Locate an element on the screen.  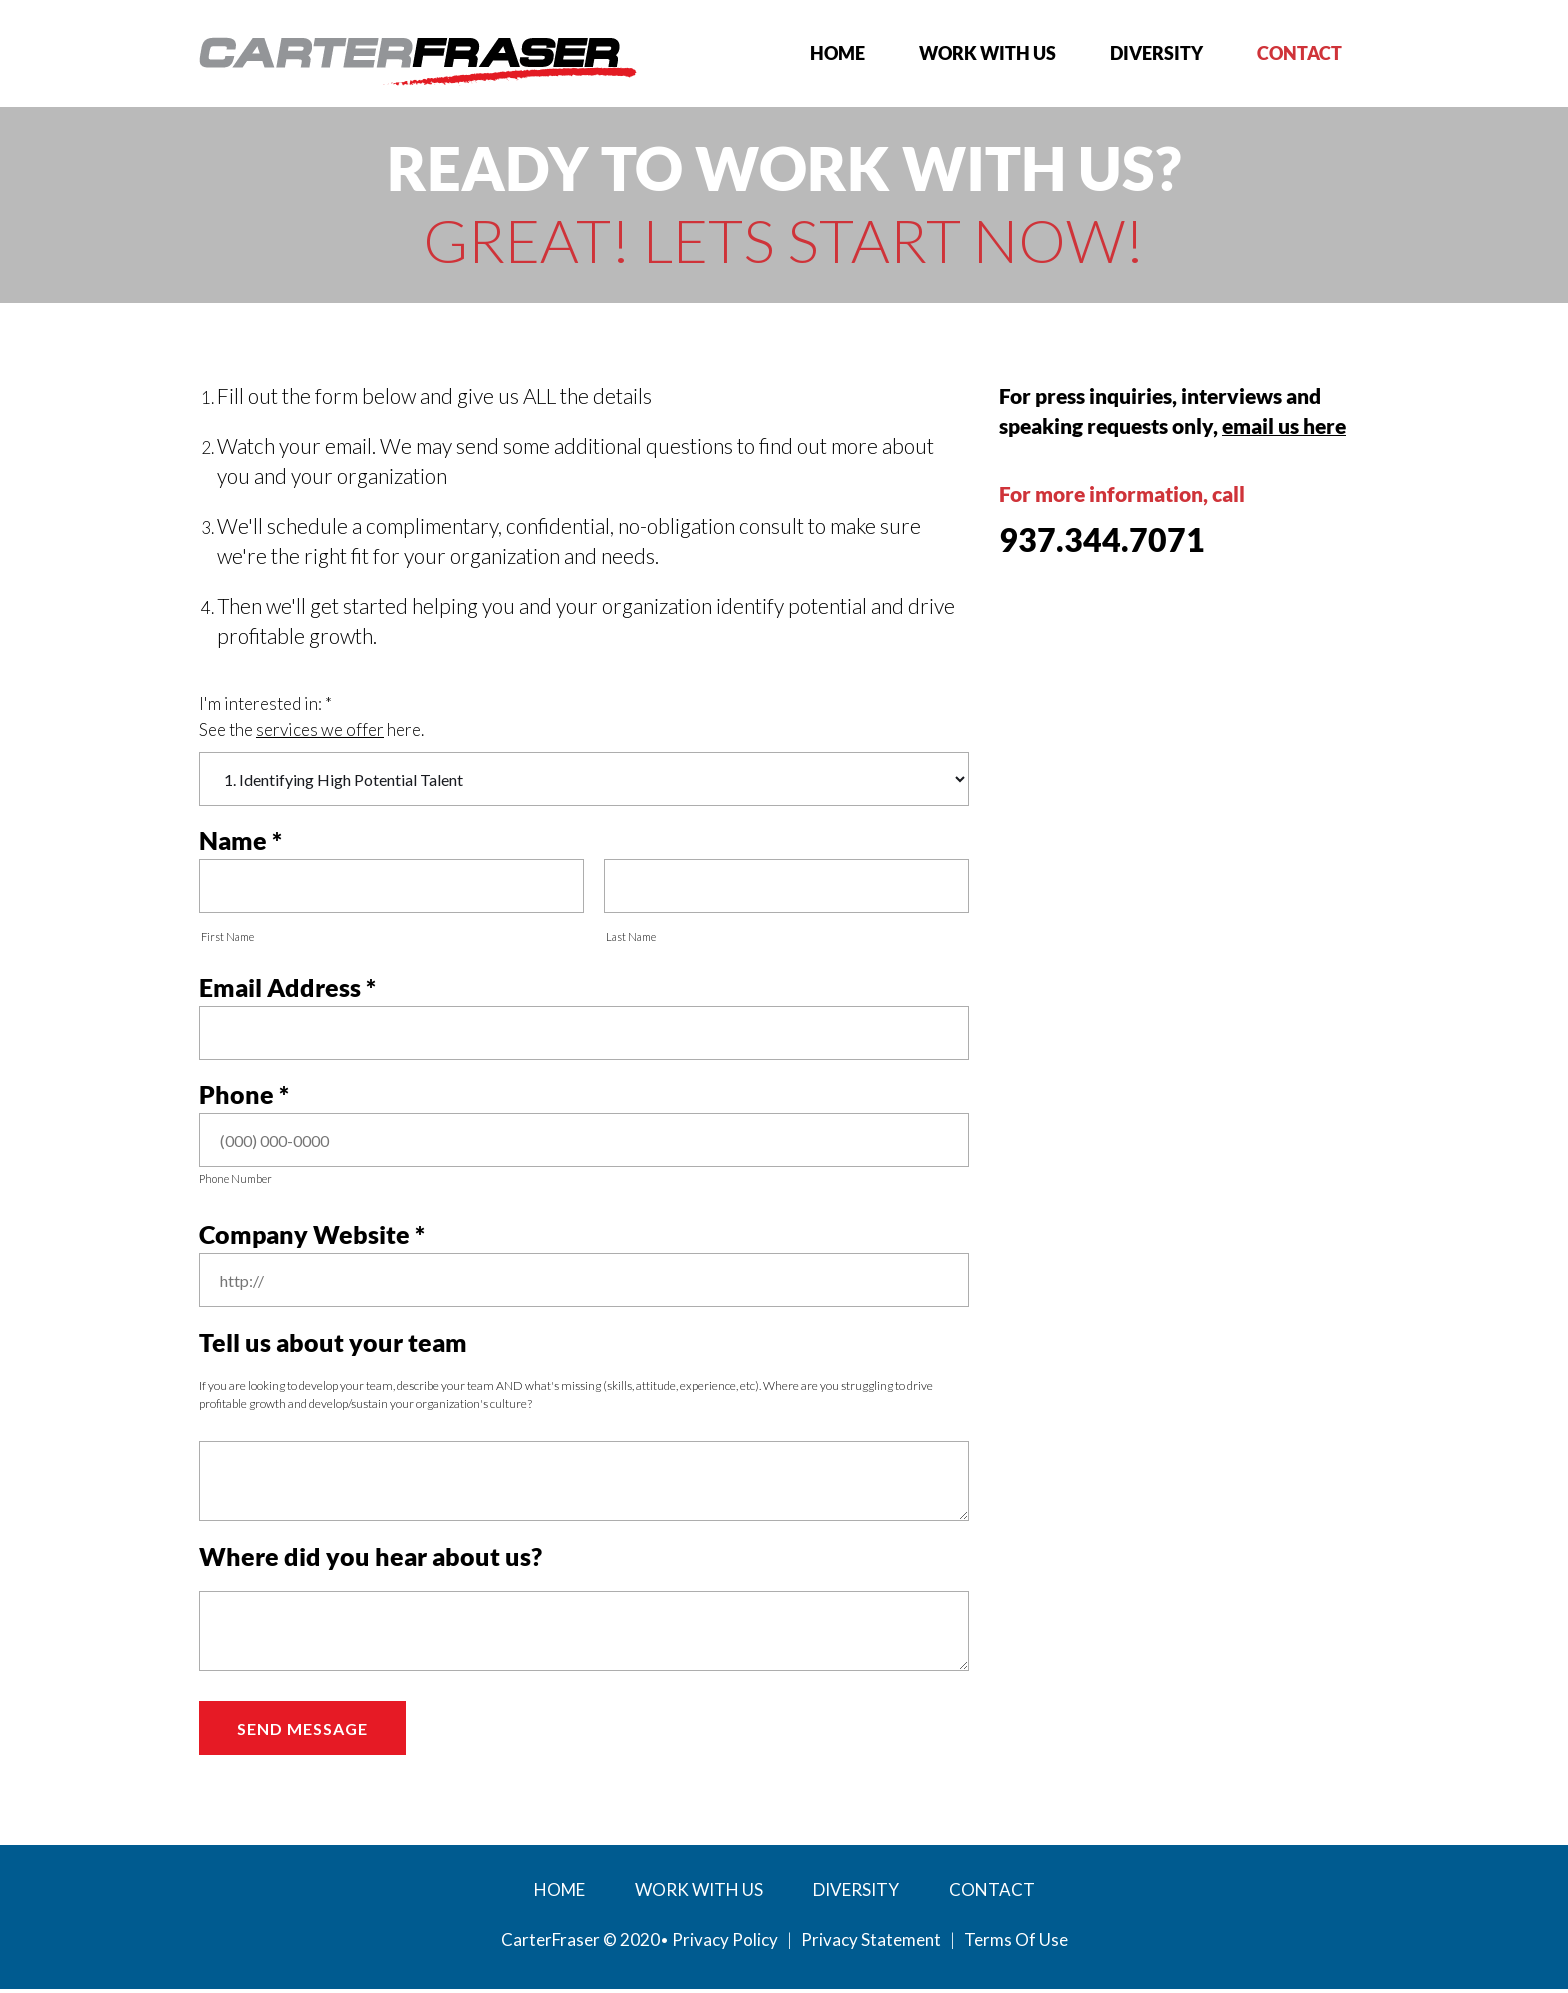
Company Website is located at coordinates (304, 1238).